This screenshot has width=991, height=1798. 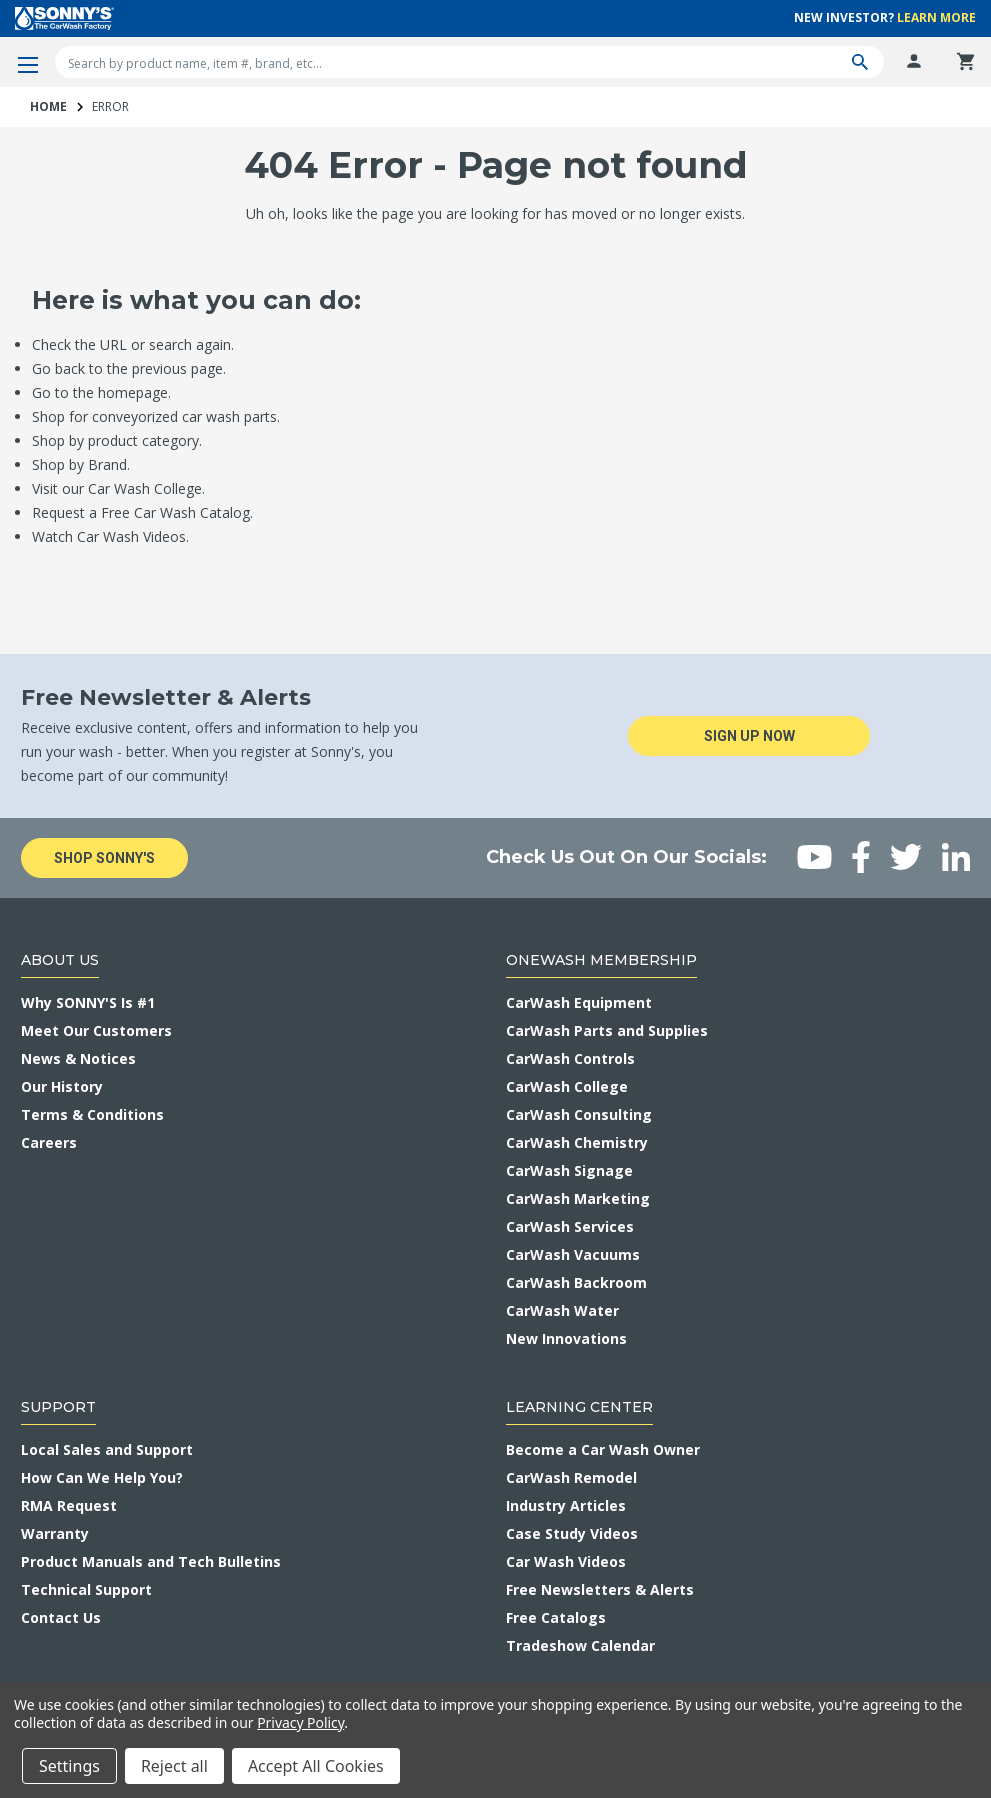 What do you see at coordinates (104, 858) in the screenshot?
I see `Shop Sonny's` at bounding box center [104, 858].